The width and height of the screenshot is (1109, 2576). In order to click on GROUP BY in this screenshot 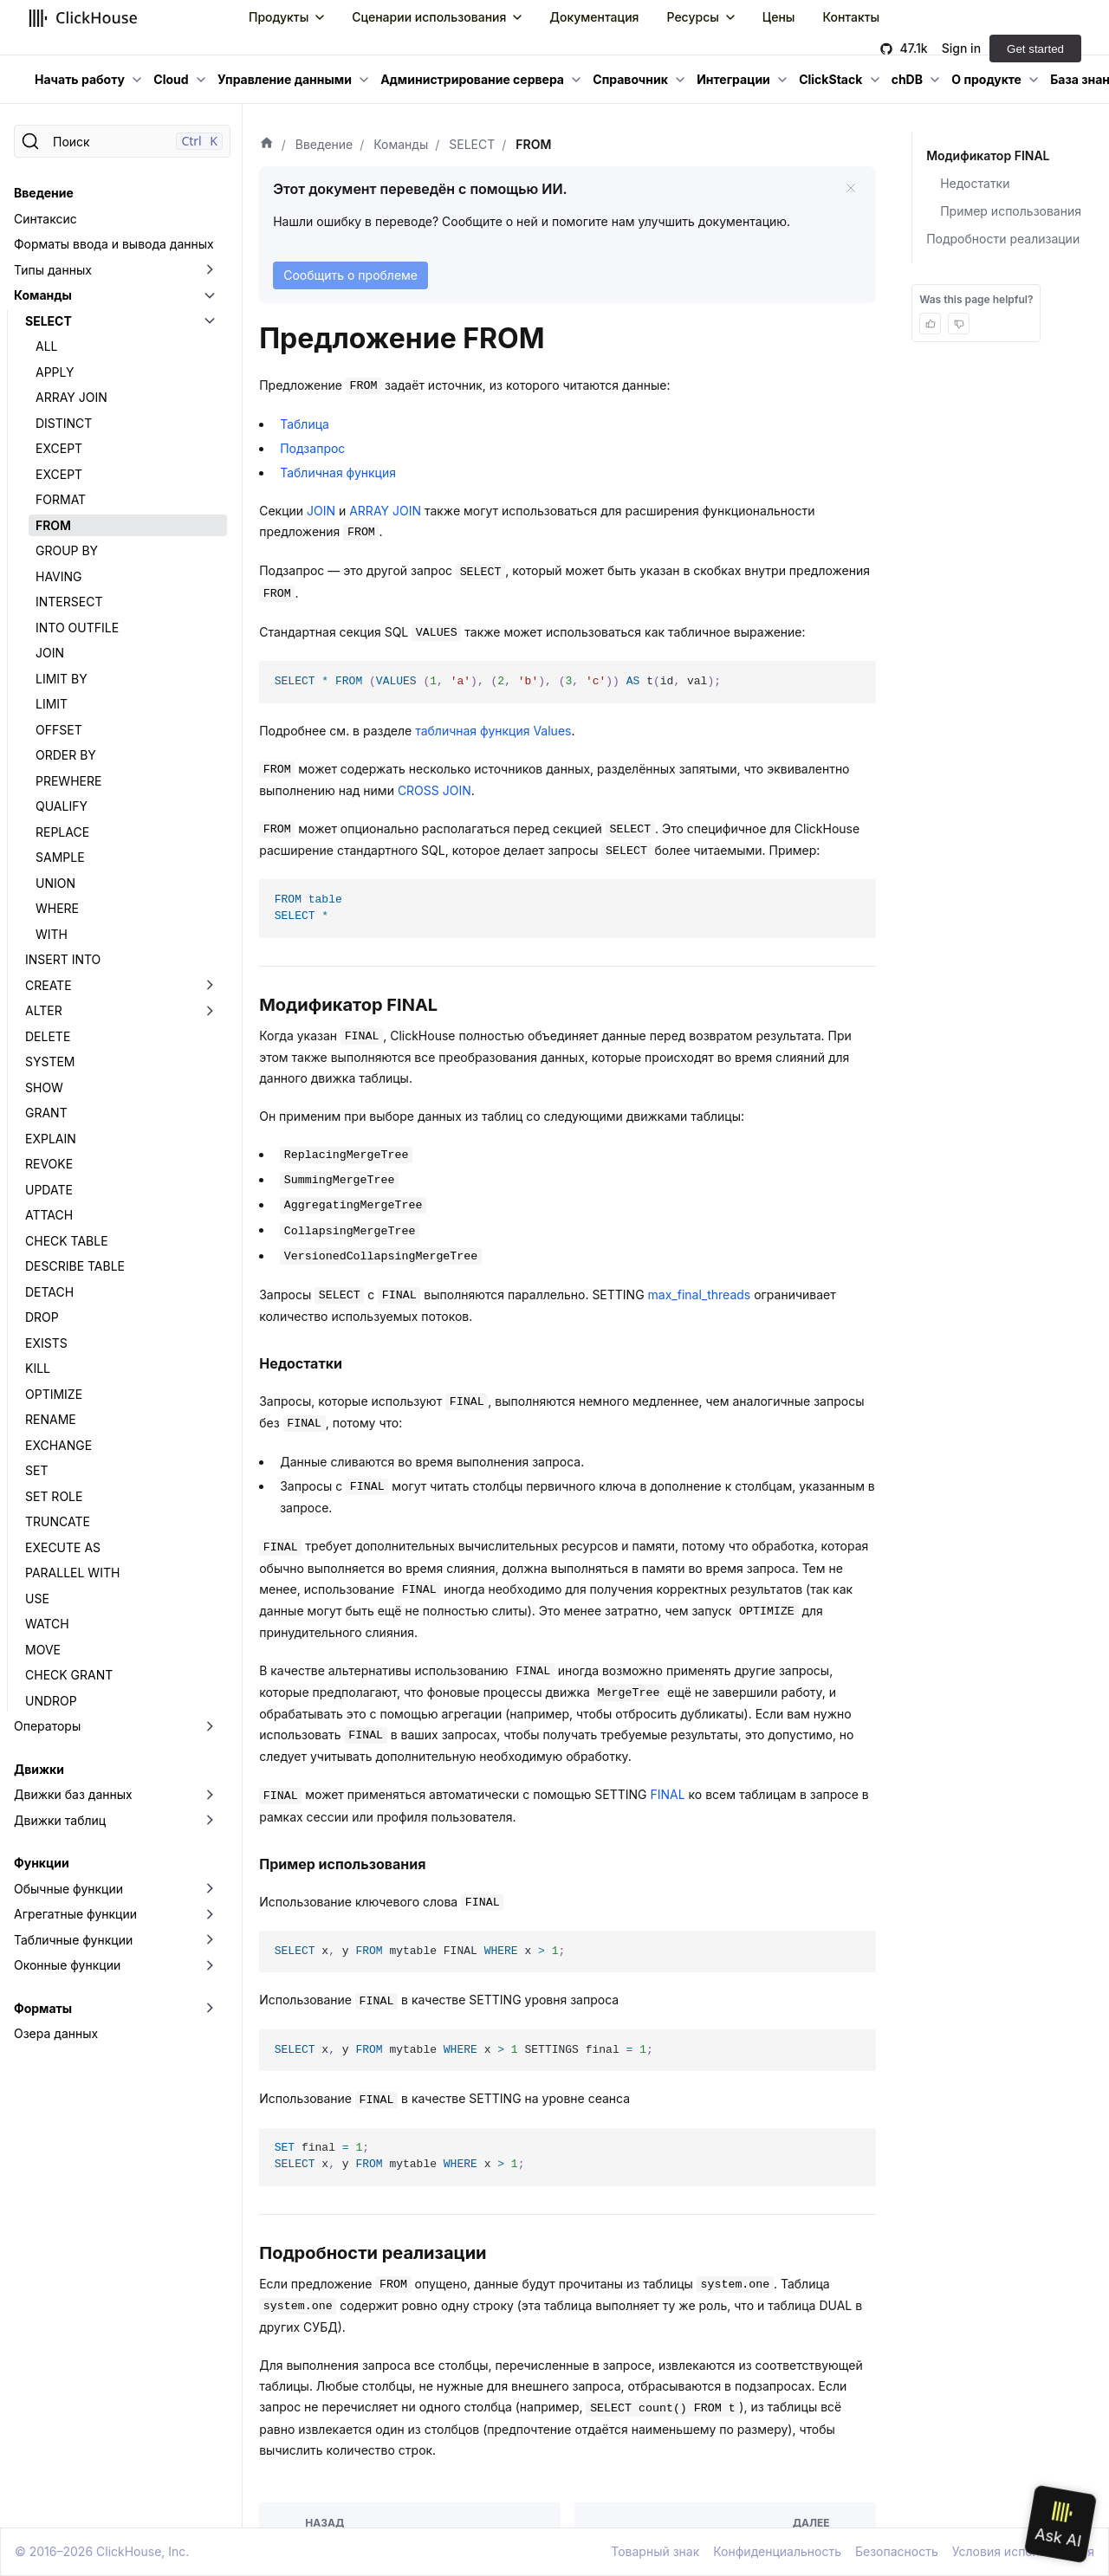, I will do `click(67, 550)`.